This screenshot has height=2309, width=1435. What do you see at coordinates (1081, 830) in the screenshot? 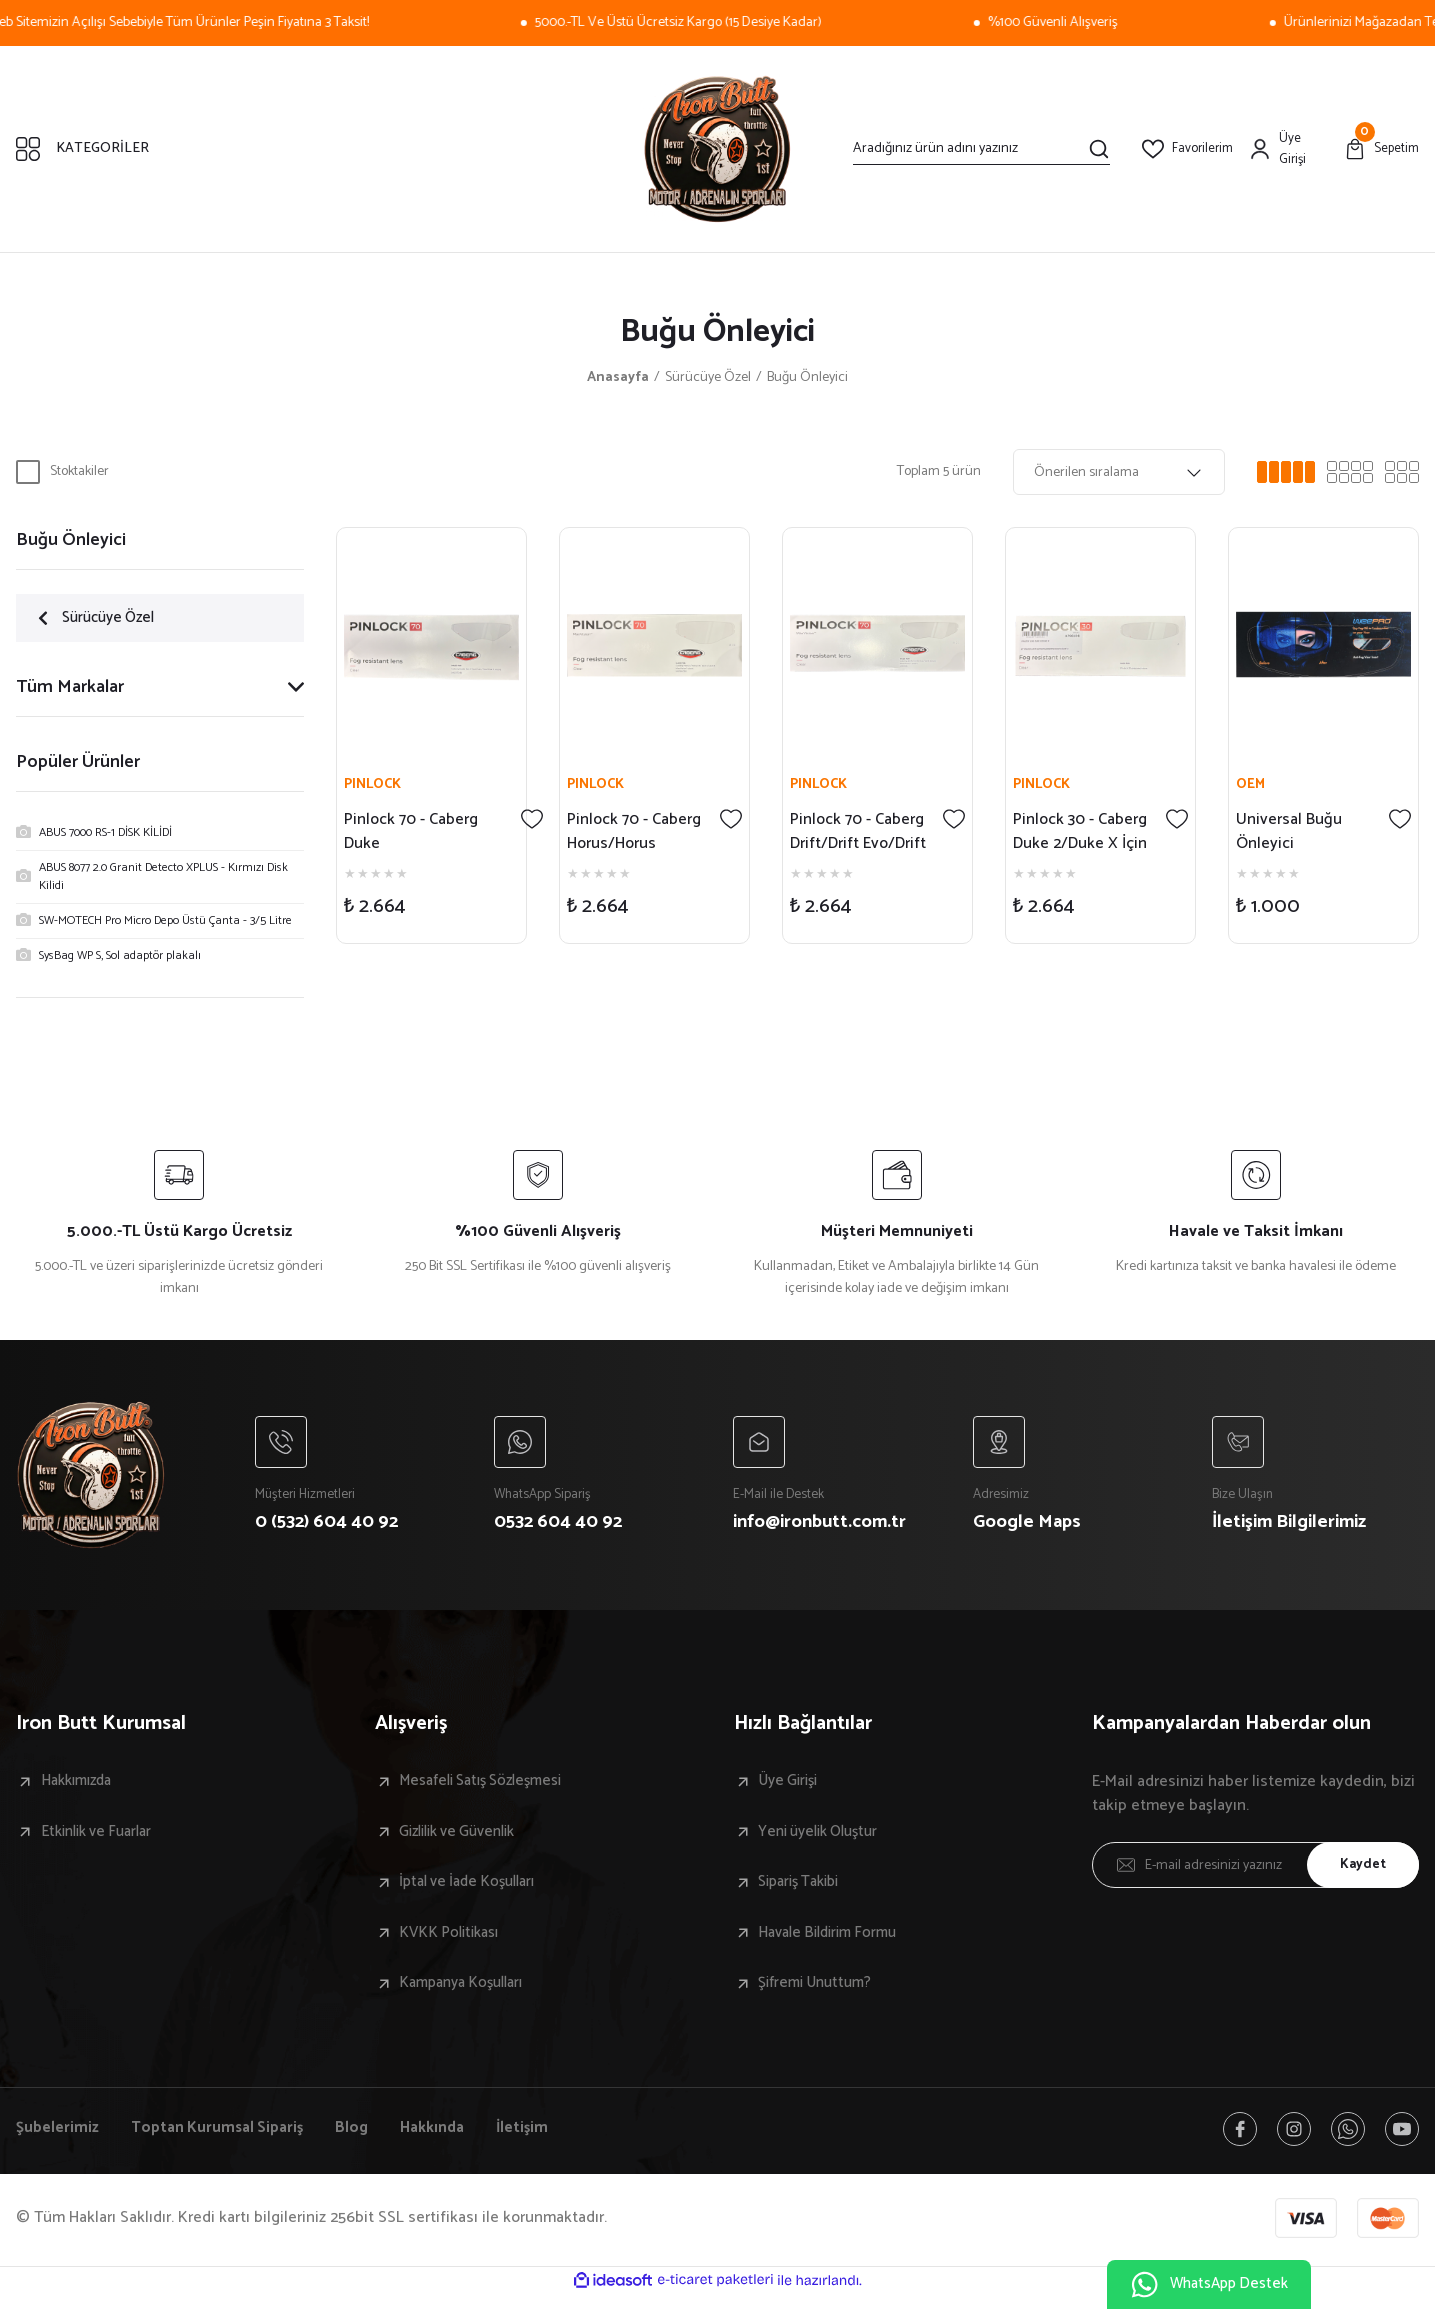
I see `Pinlock 30 - Caberg Duke 2/Duke X İçin Buğu Önleyici - A7961DB` at bounding box center [1081, 830].